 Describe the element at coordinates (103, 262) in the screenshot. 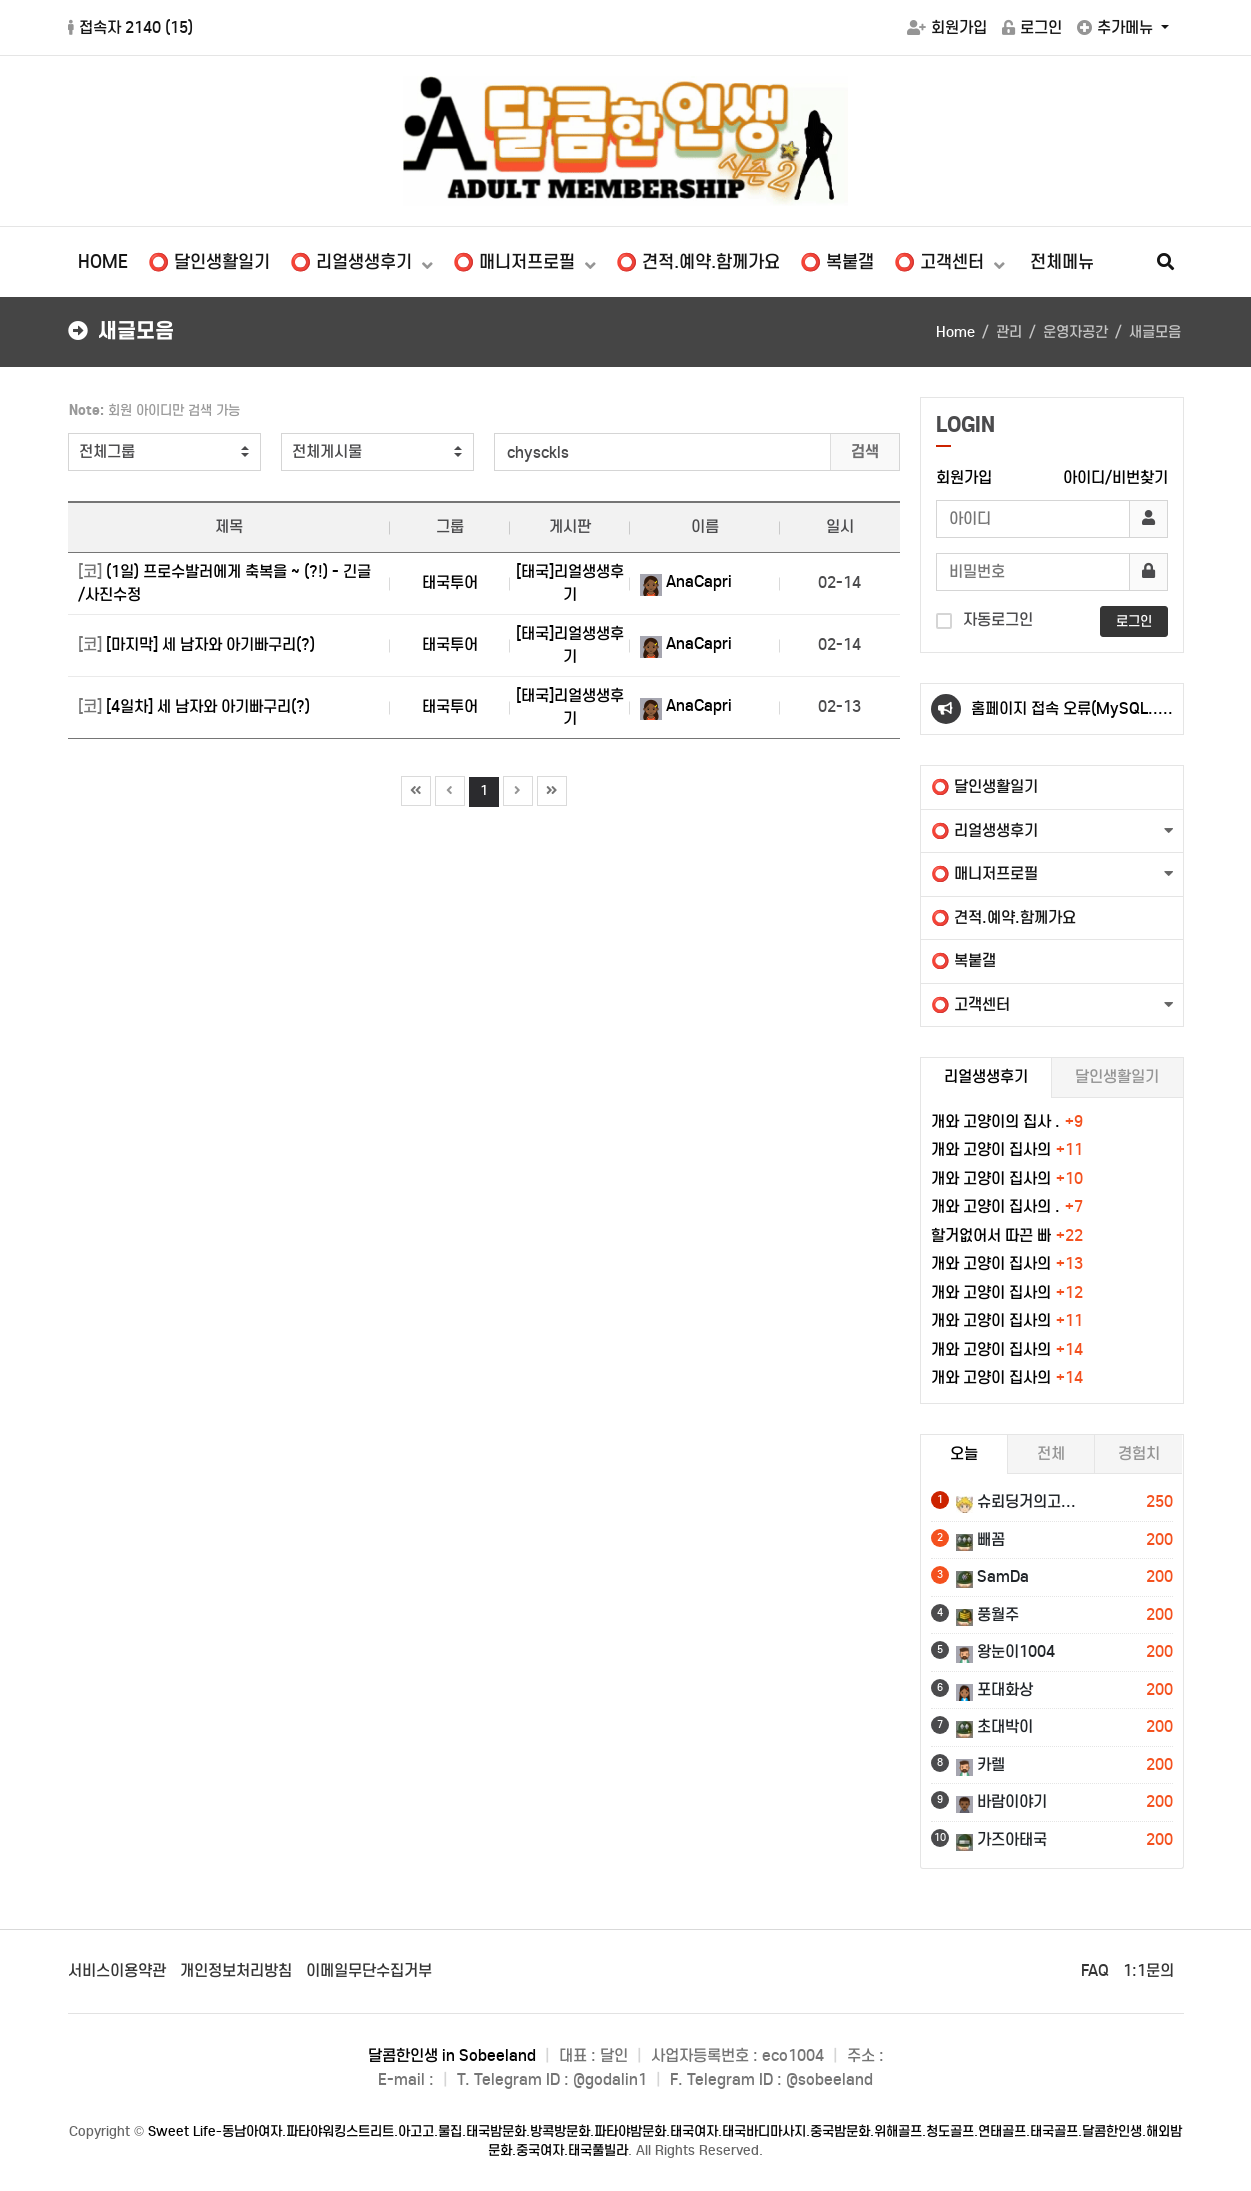

I see `HOME` at that location.